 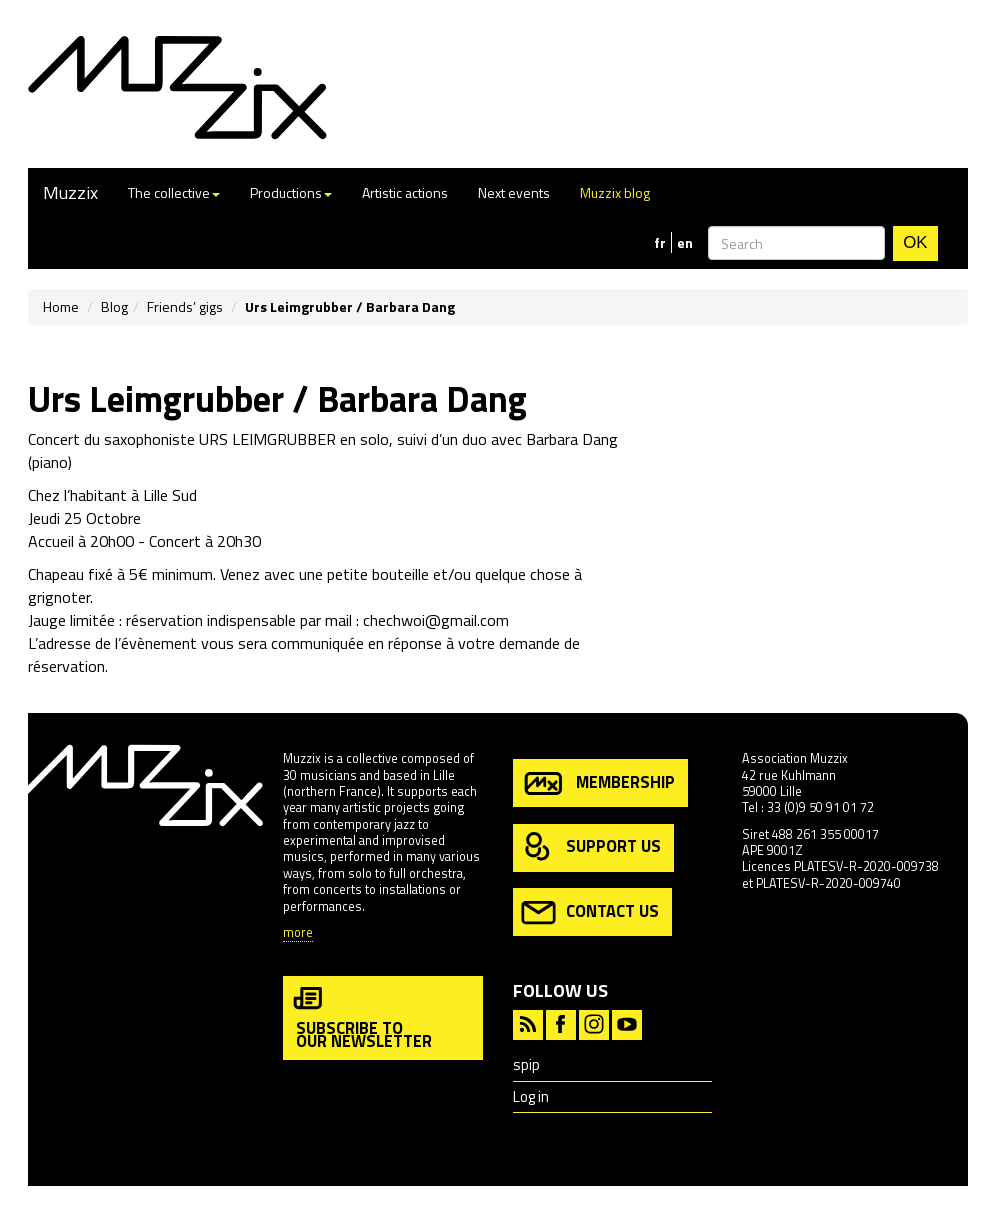 I want to click on Muzzix, so click(x=70, y=192).